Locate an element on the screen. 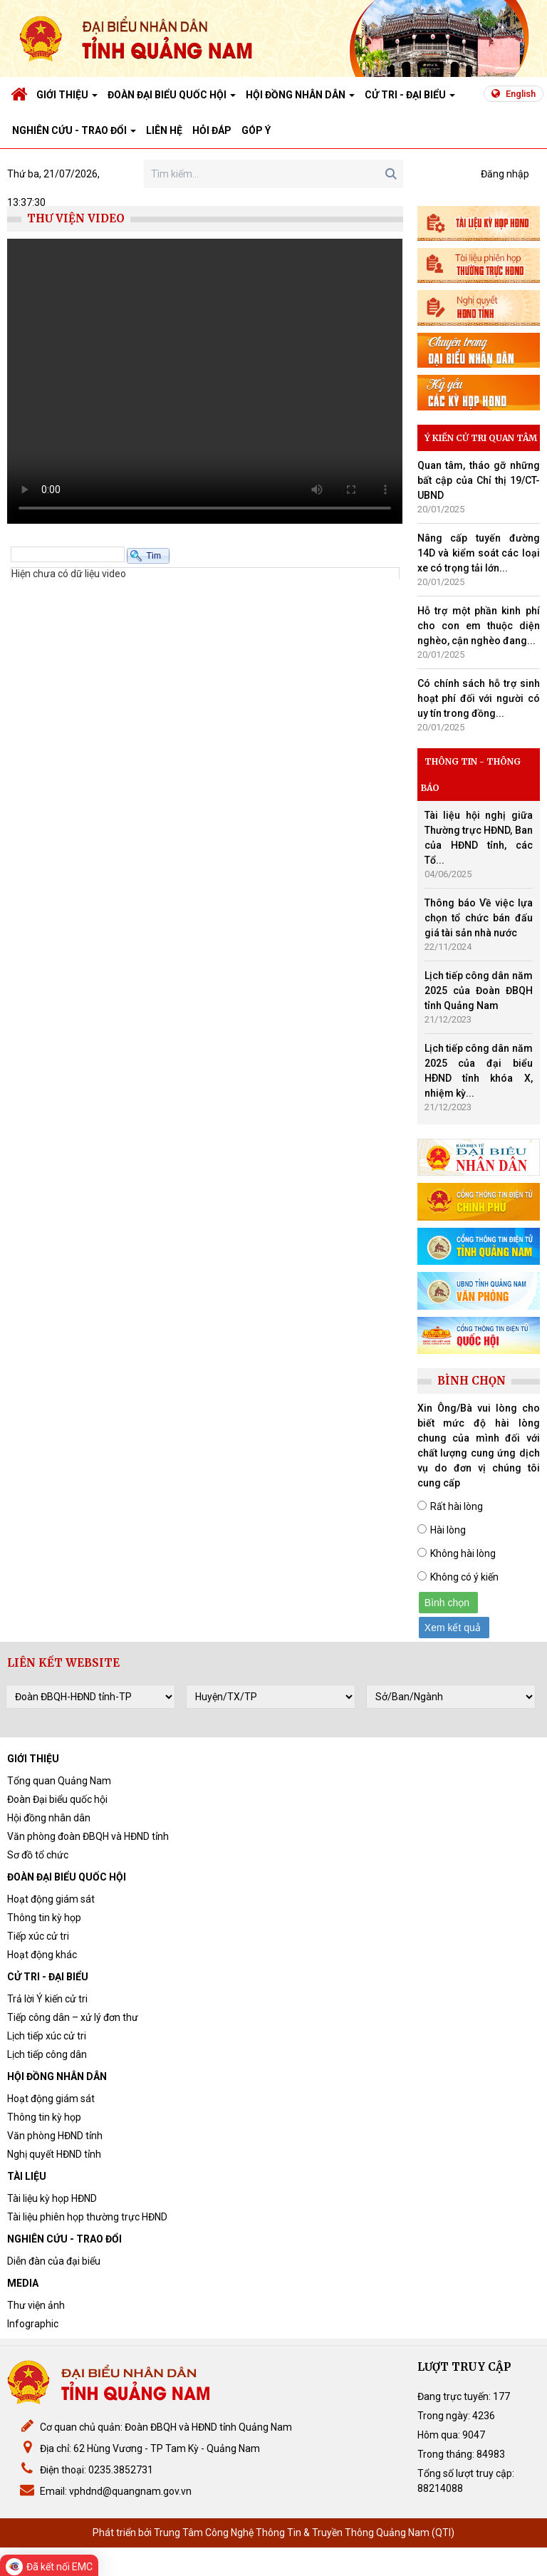 The width and height of the screenshot is (547, 2576). Tài liệu kỳ họp HĐND is located at coordinates (52, 2198).